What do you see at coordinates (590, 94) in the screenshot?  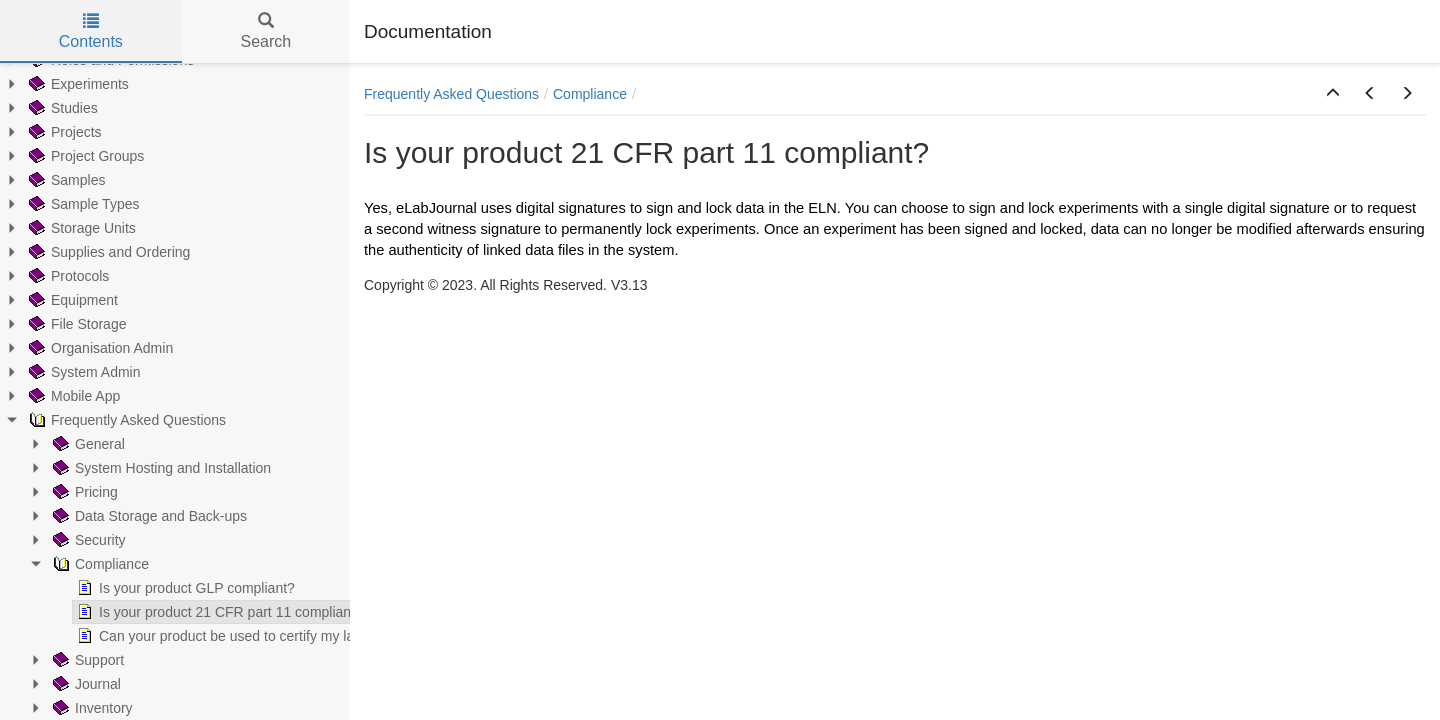 I see `Compliance` at bounding box center [590, 94].